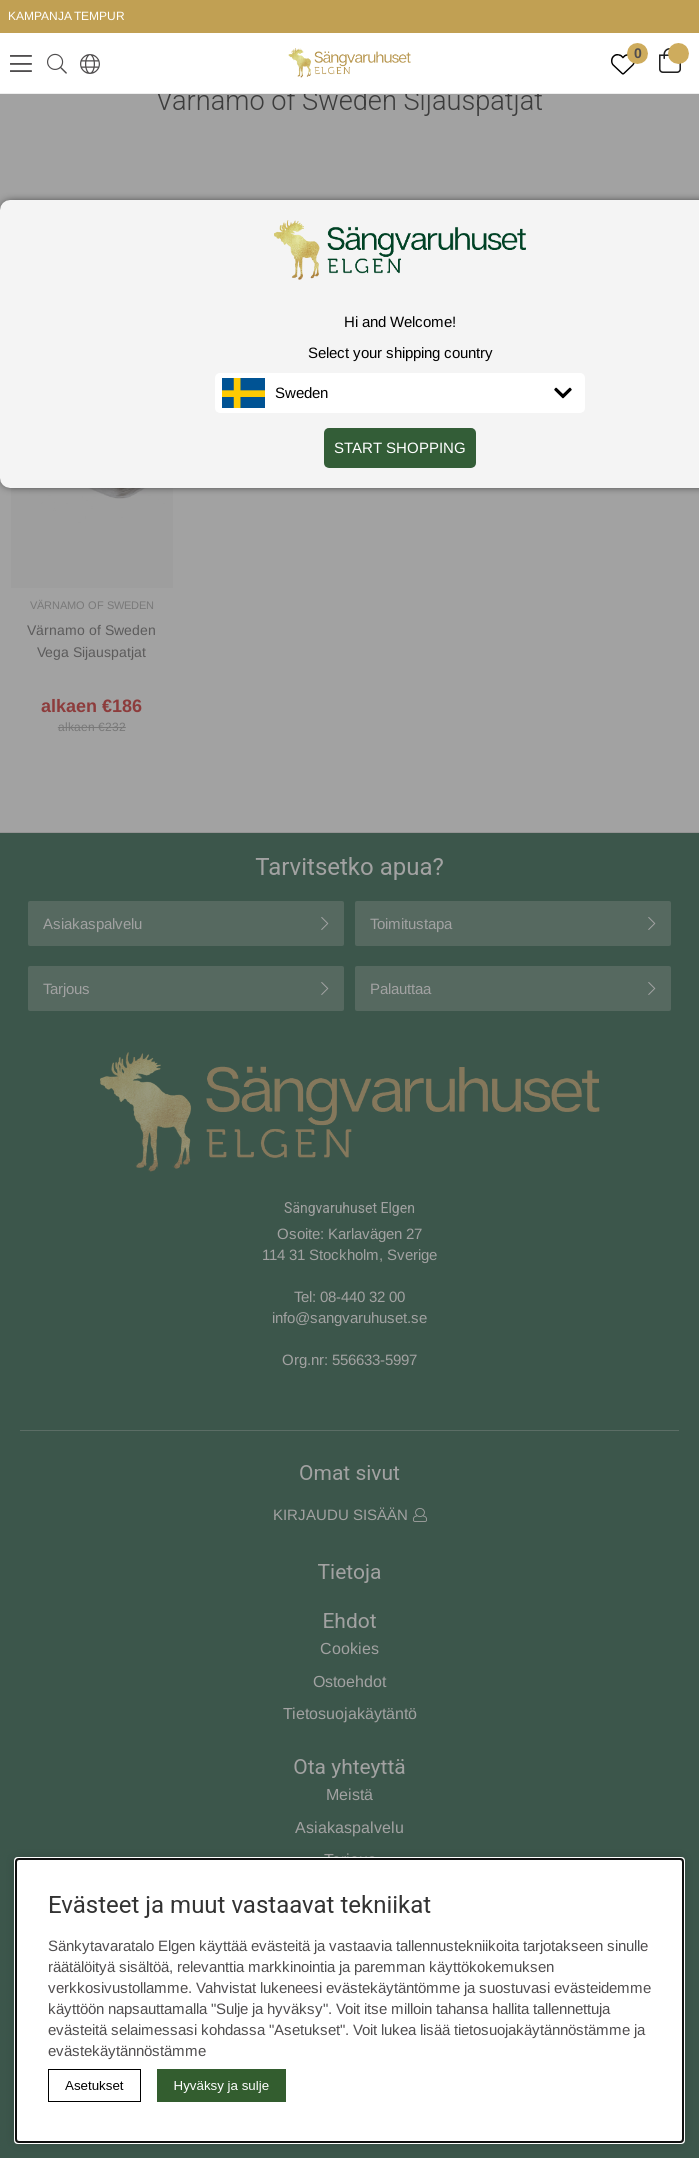 This screenshot has height=2158, width=699. I want to click on Asetukset, so click(94, 2085).